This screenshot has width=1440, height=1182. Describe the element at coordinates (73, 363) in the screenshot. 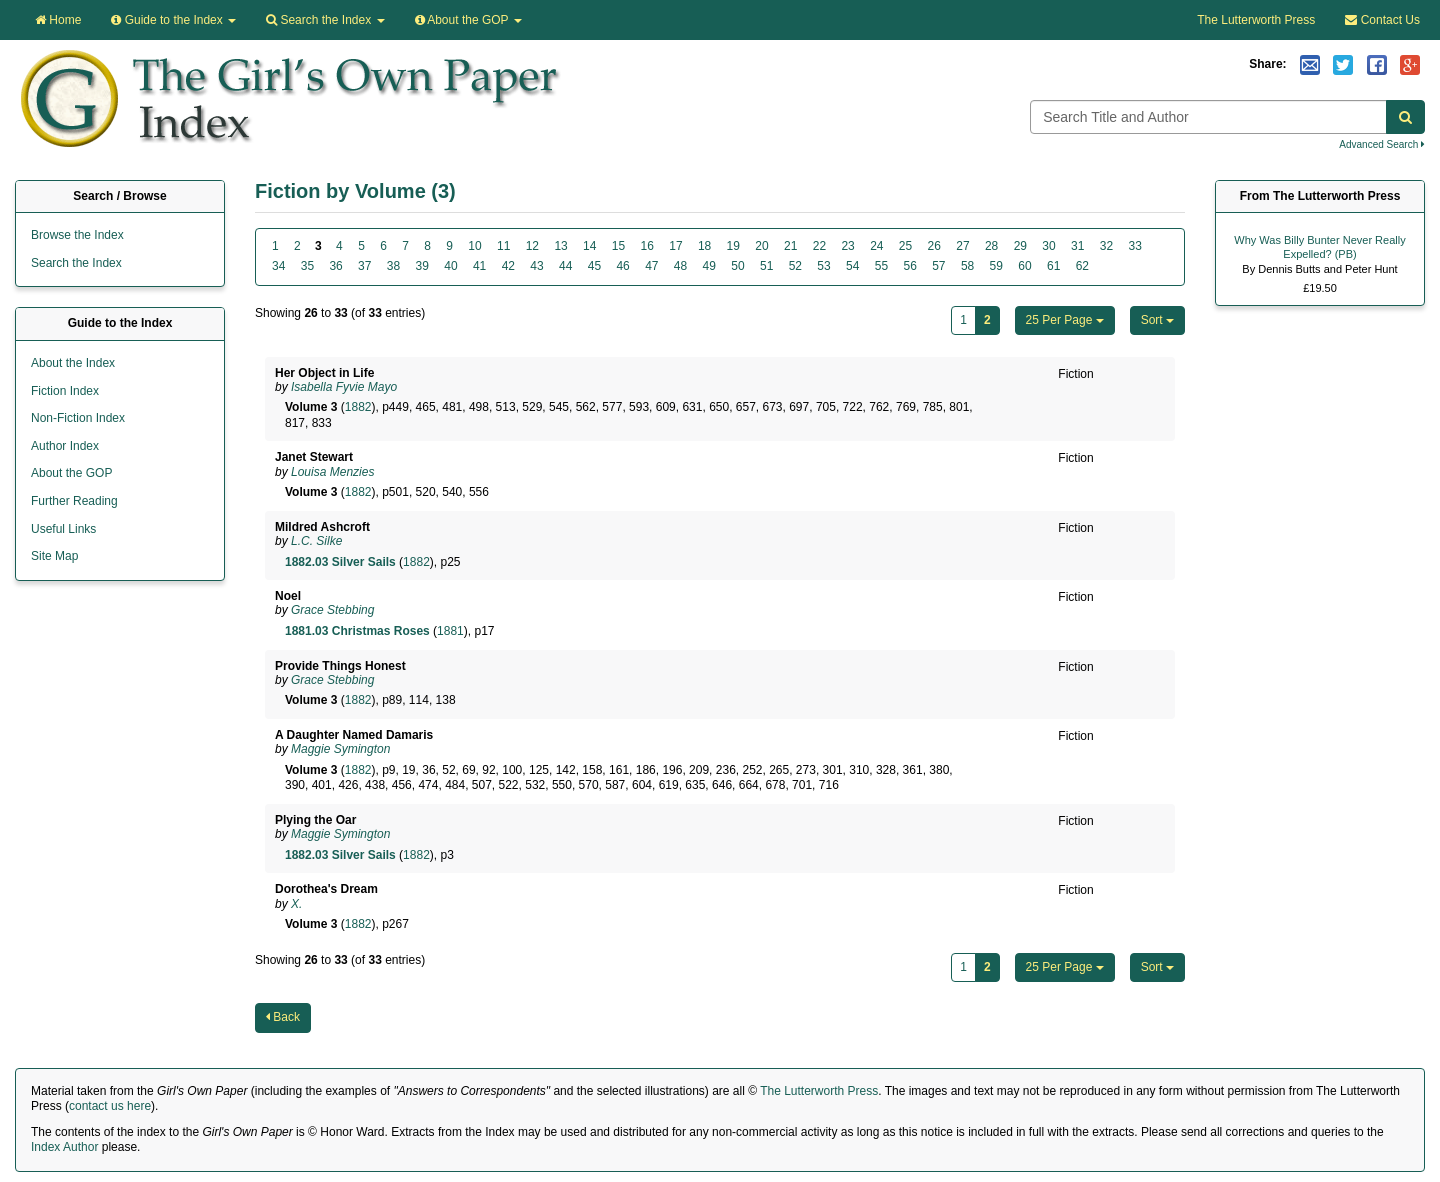

I see `About the Index` at that location.